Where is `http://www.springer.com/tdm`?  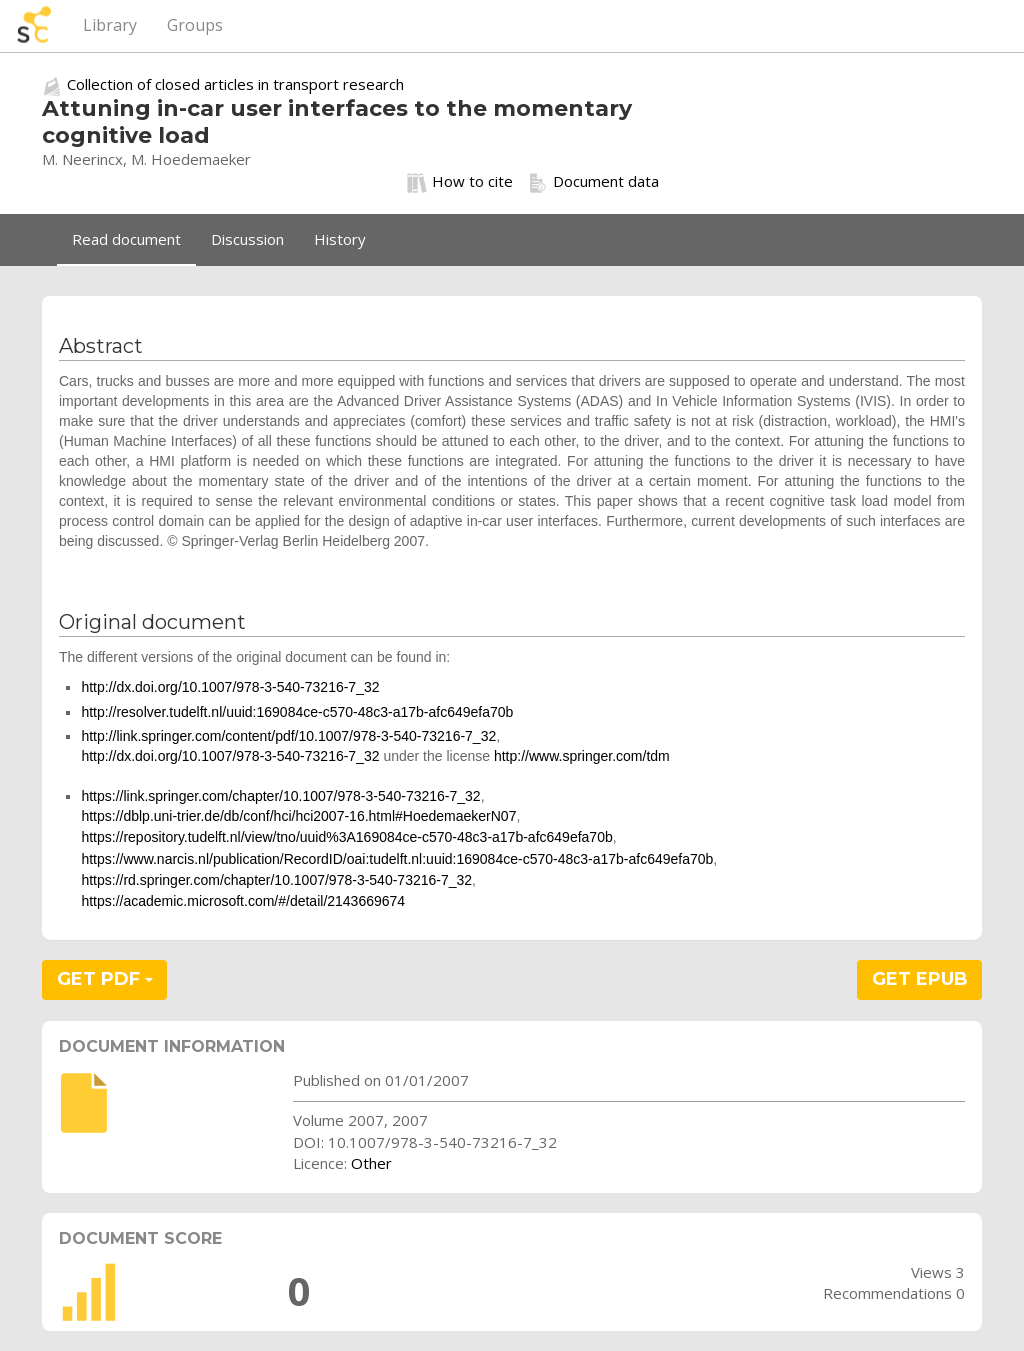 http://www.springer.com/tdm is located at coordinates (582, 756).